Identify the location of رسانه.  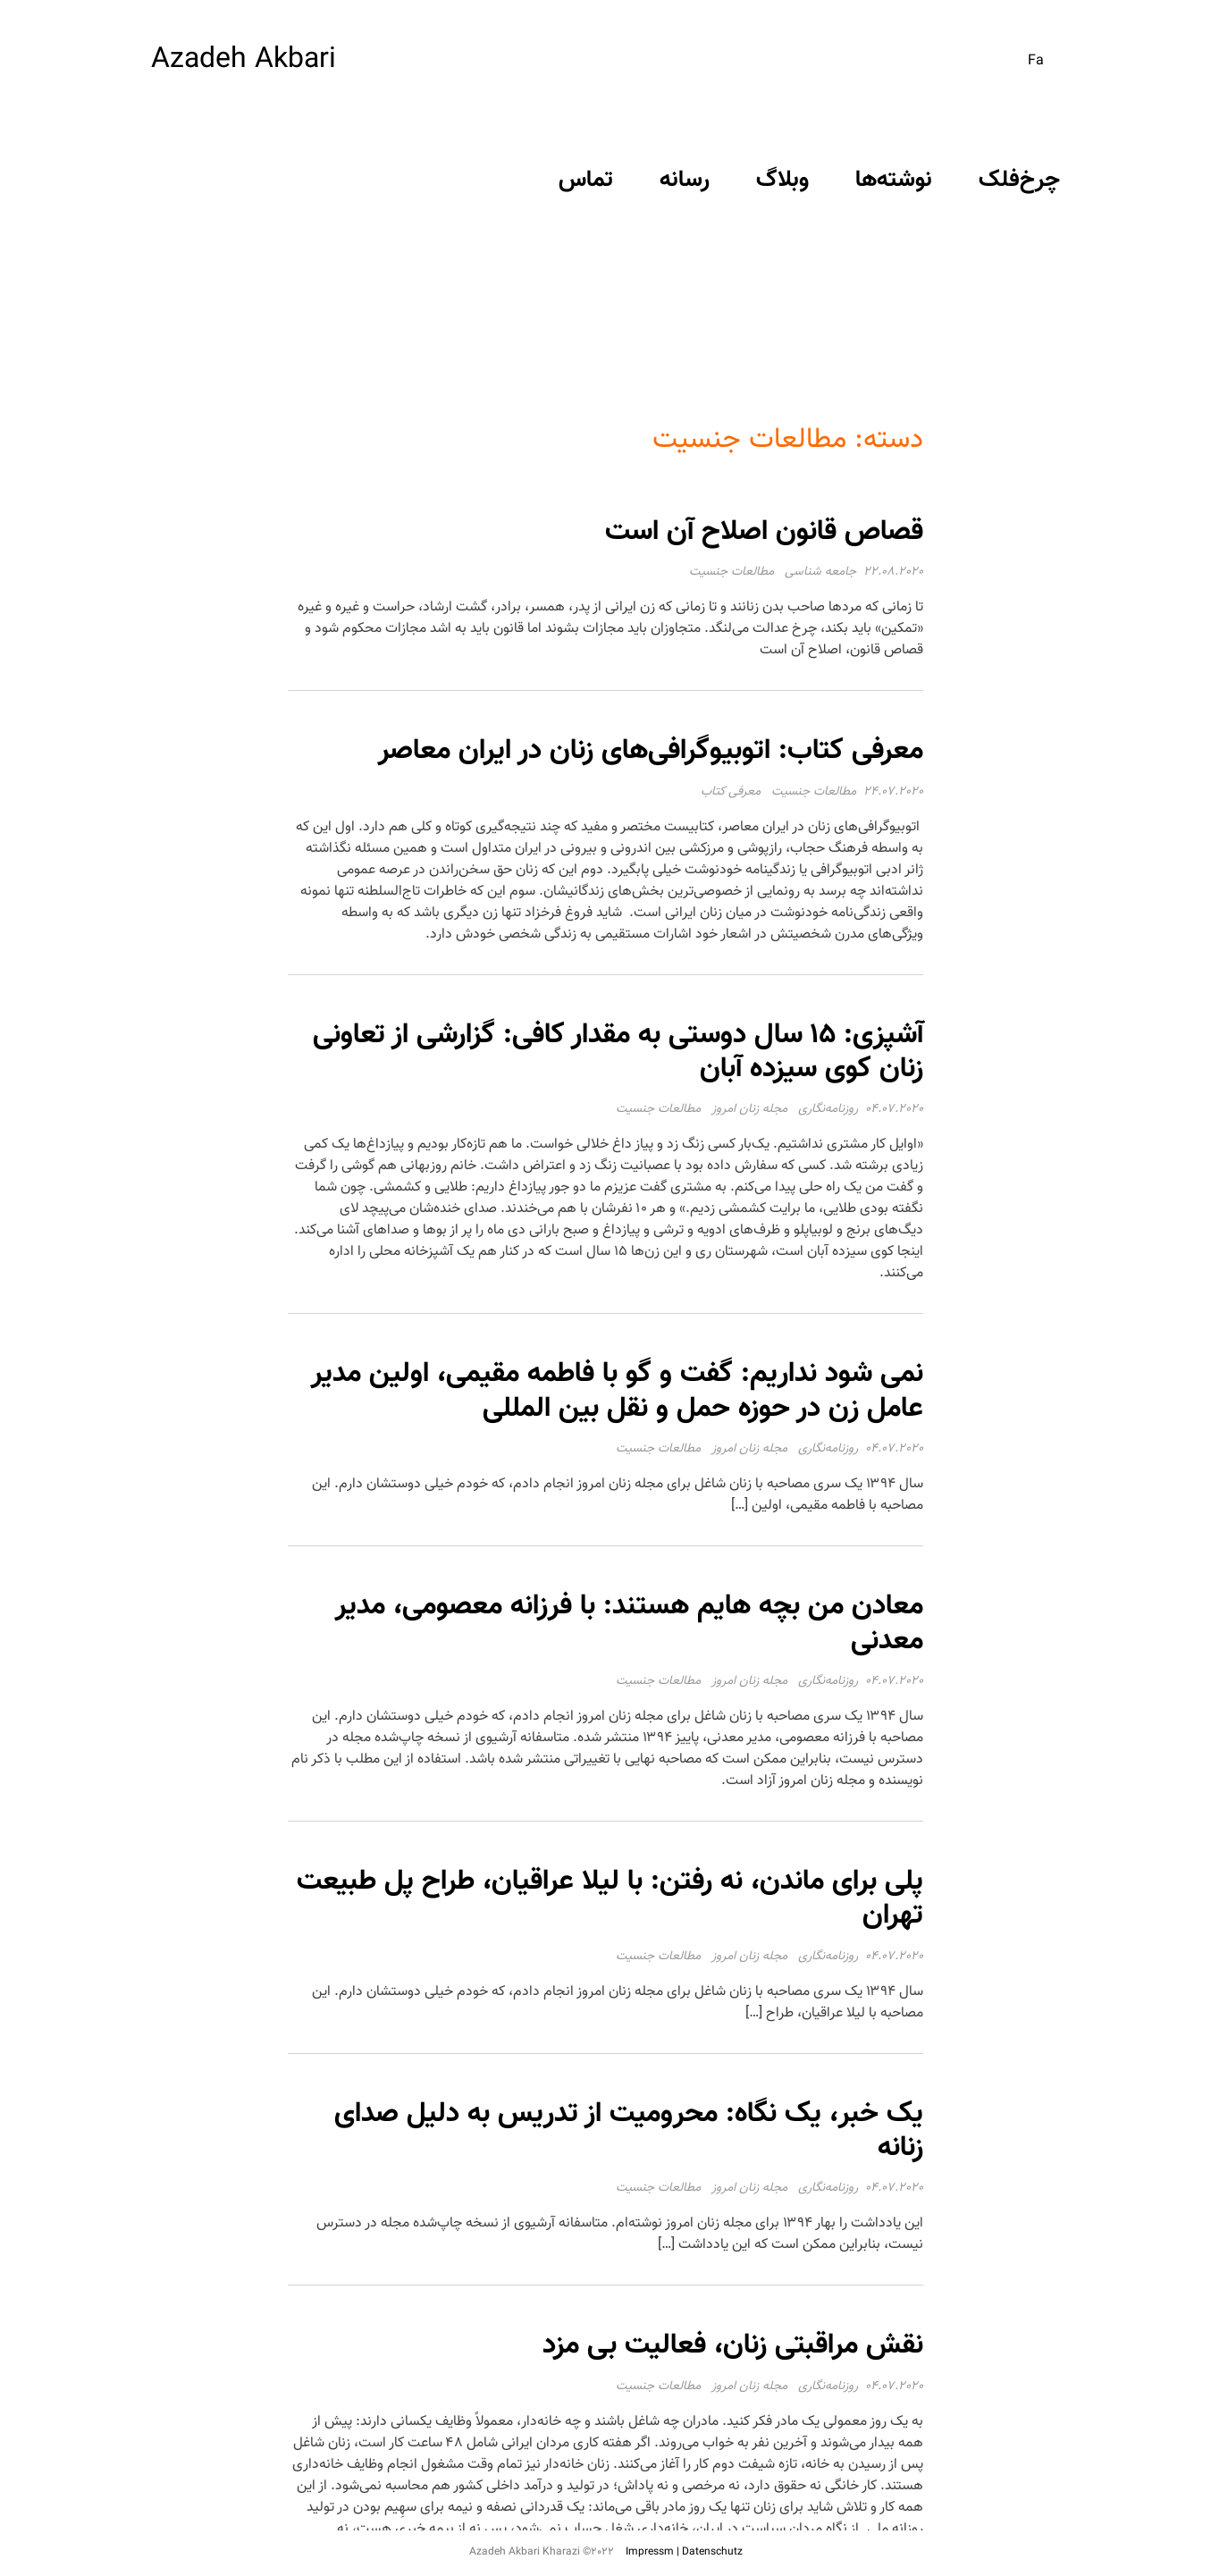
(685, 180).